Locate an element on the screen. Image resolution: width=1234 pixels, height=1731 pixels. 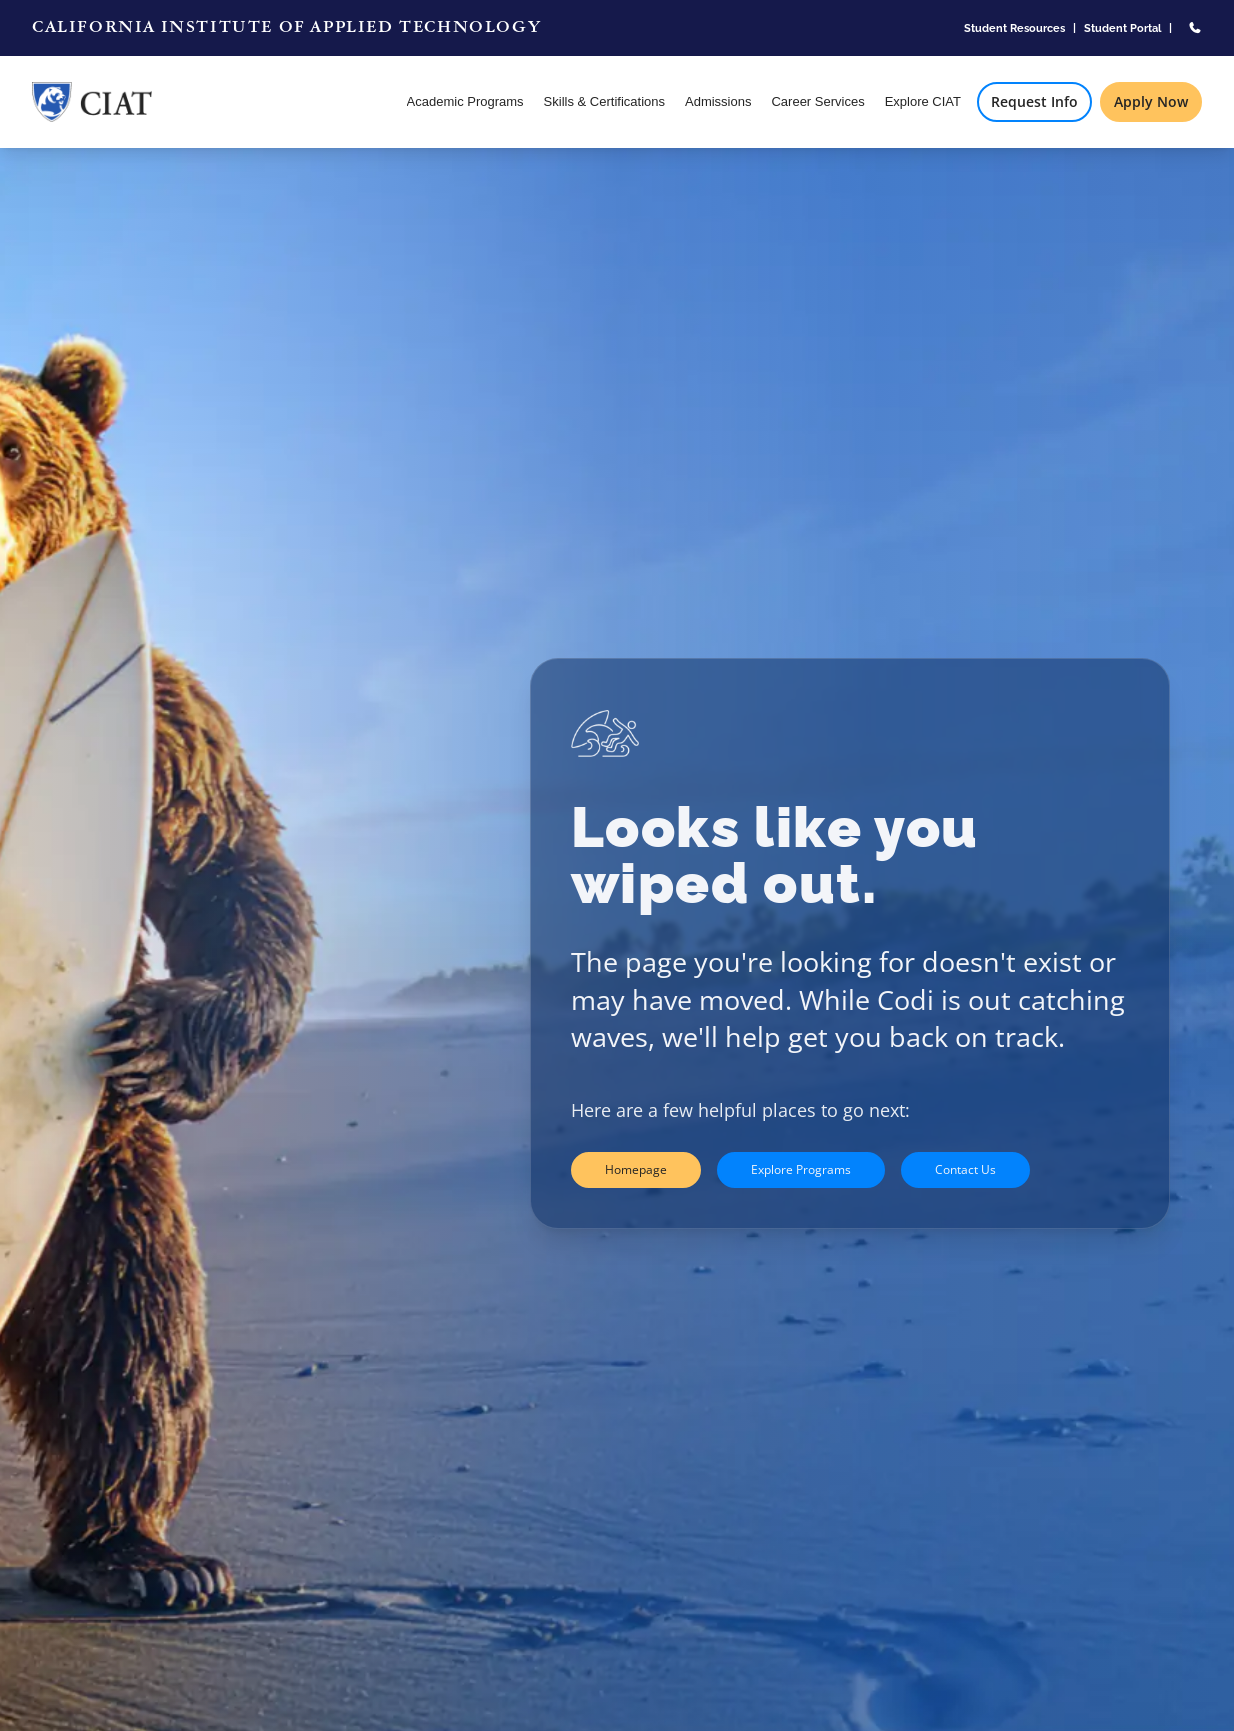
Request Info is located at coordinates (1034, 101).